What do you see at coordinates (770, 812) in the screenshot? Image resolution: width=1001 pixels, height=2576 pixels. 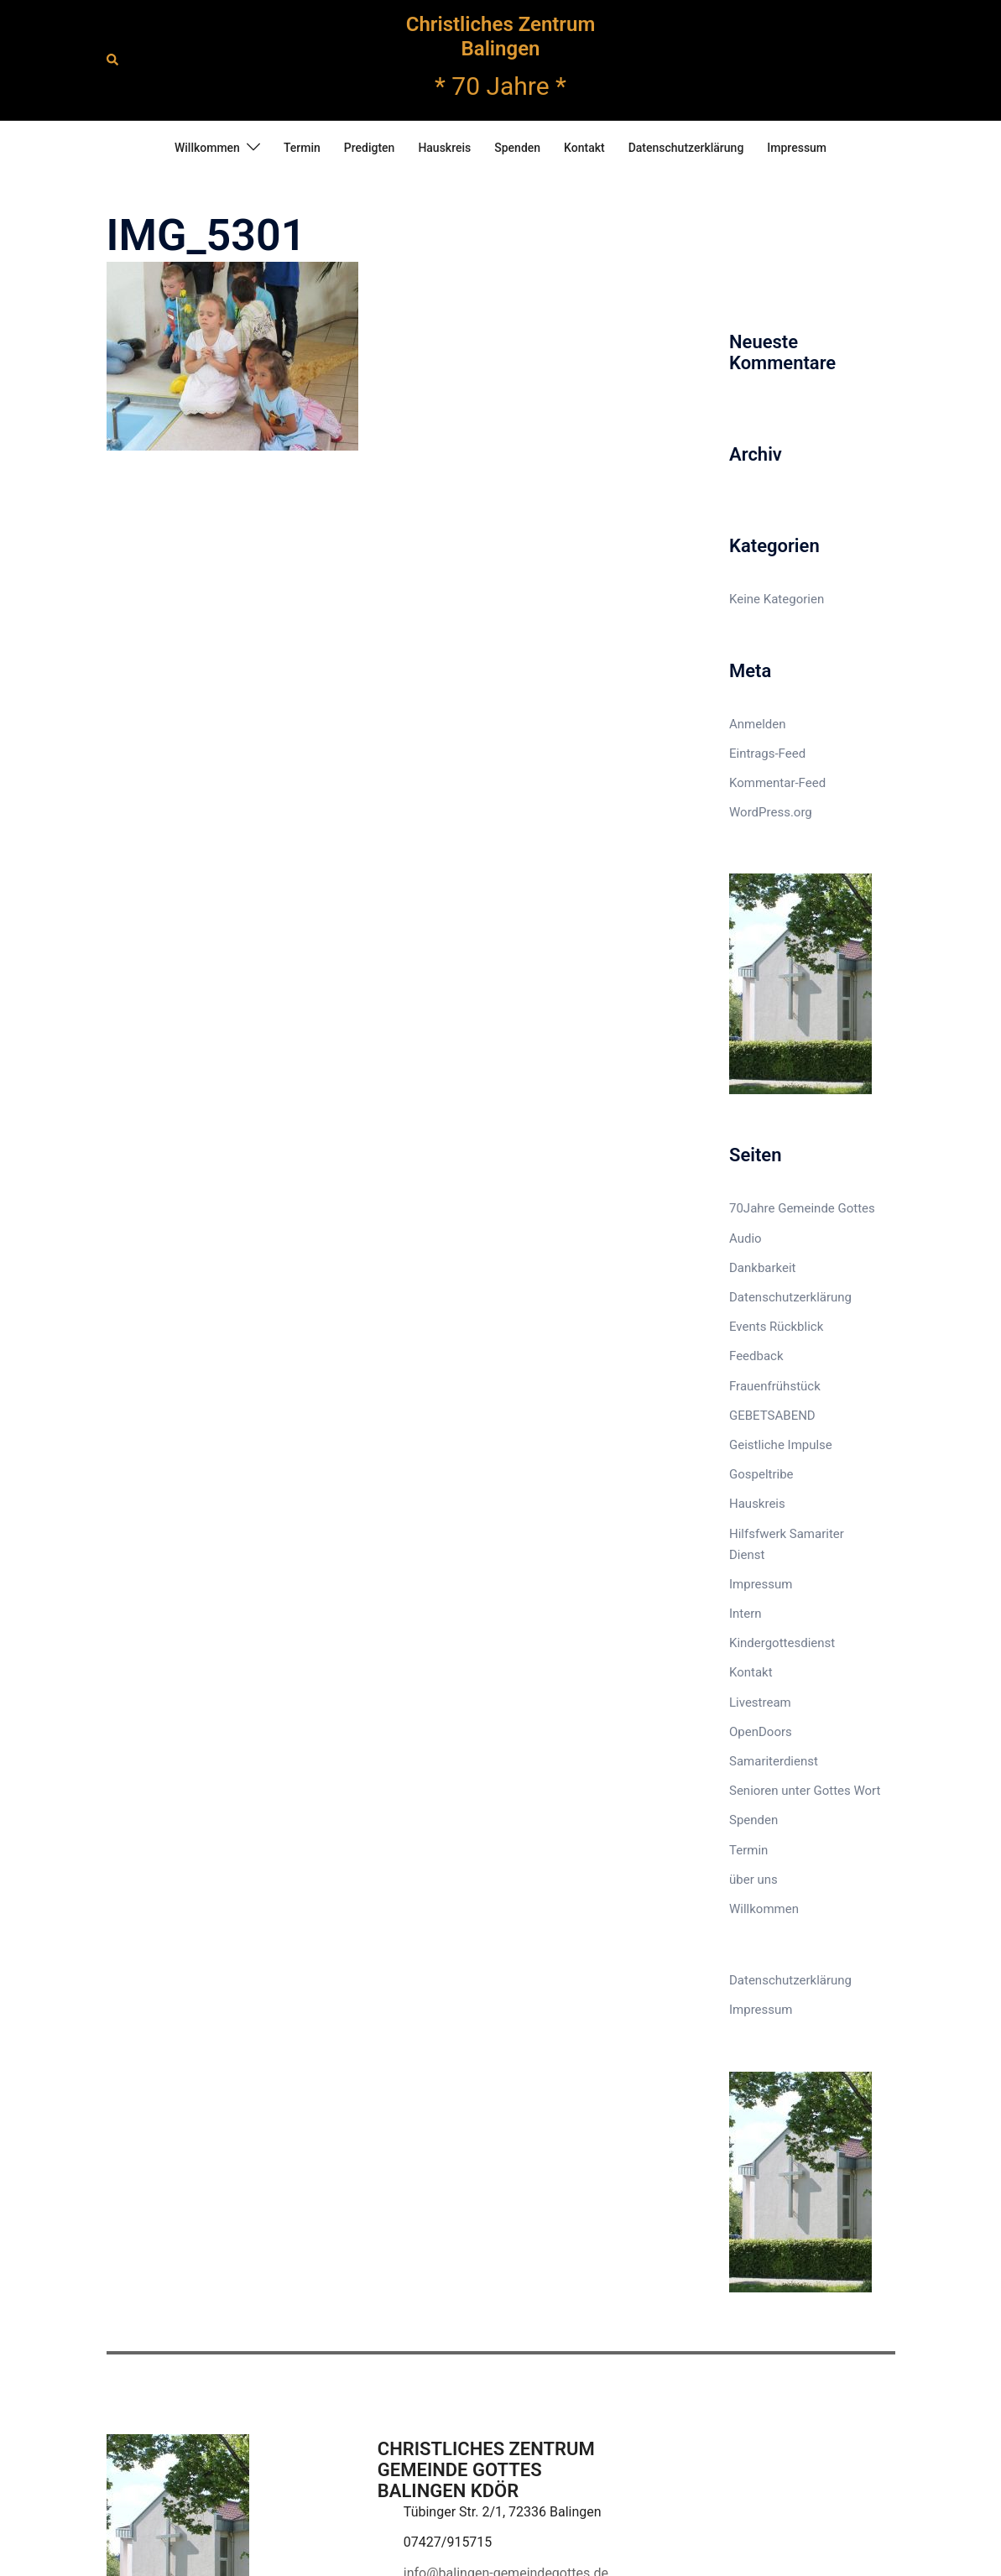 I see `WordPress.org` at bounding box center [770, 812].